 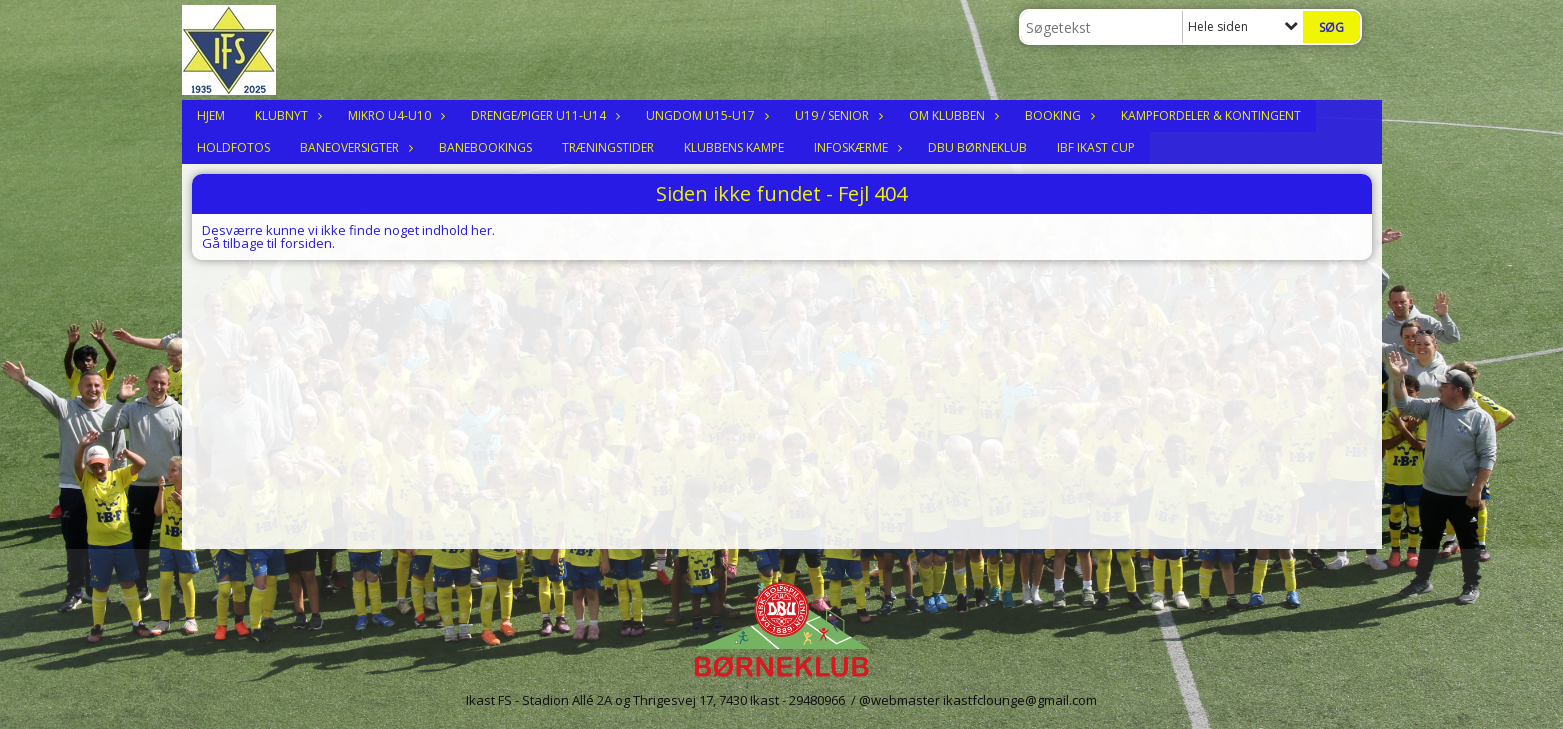 I want to click on Klubnyt, so click(x=286, y=115).